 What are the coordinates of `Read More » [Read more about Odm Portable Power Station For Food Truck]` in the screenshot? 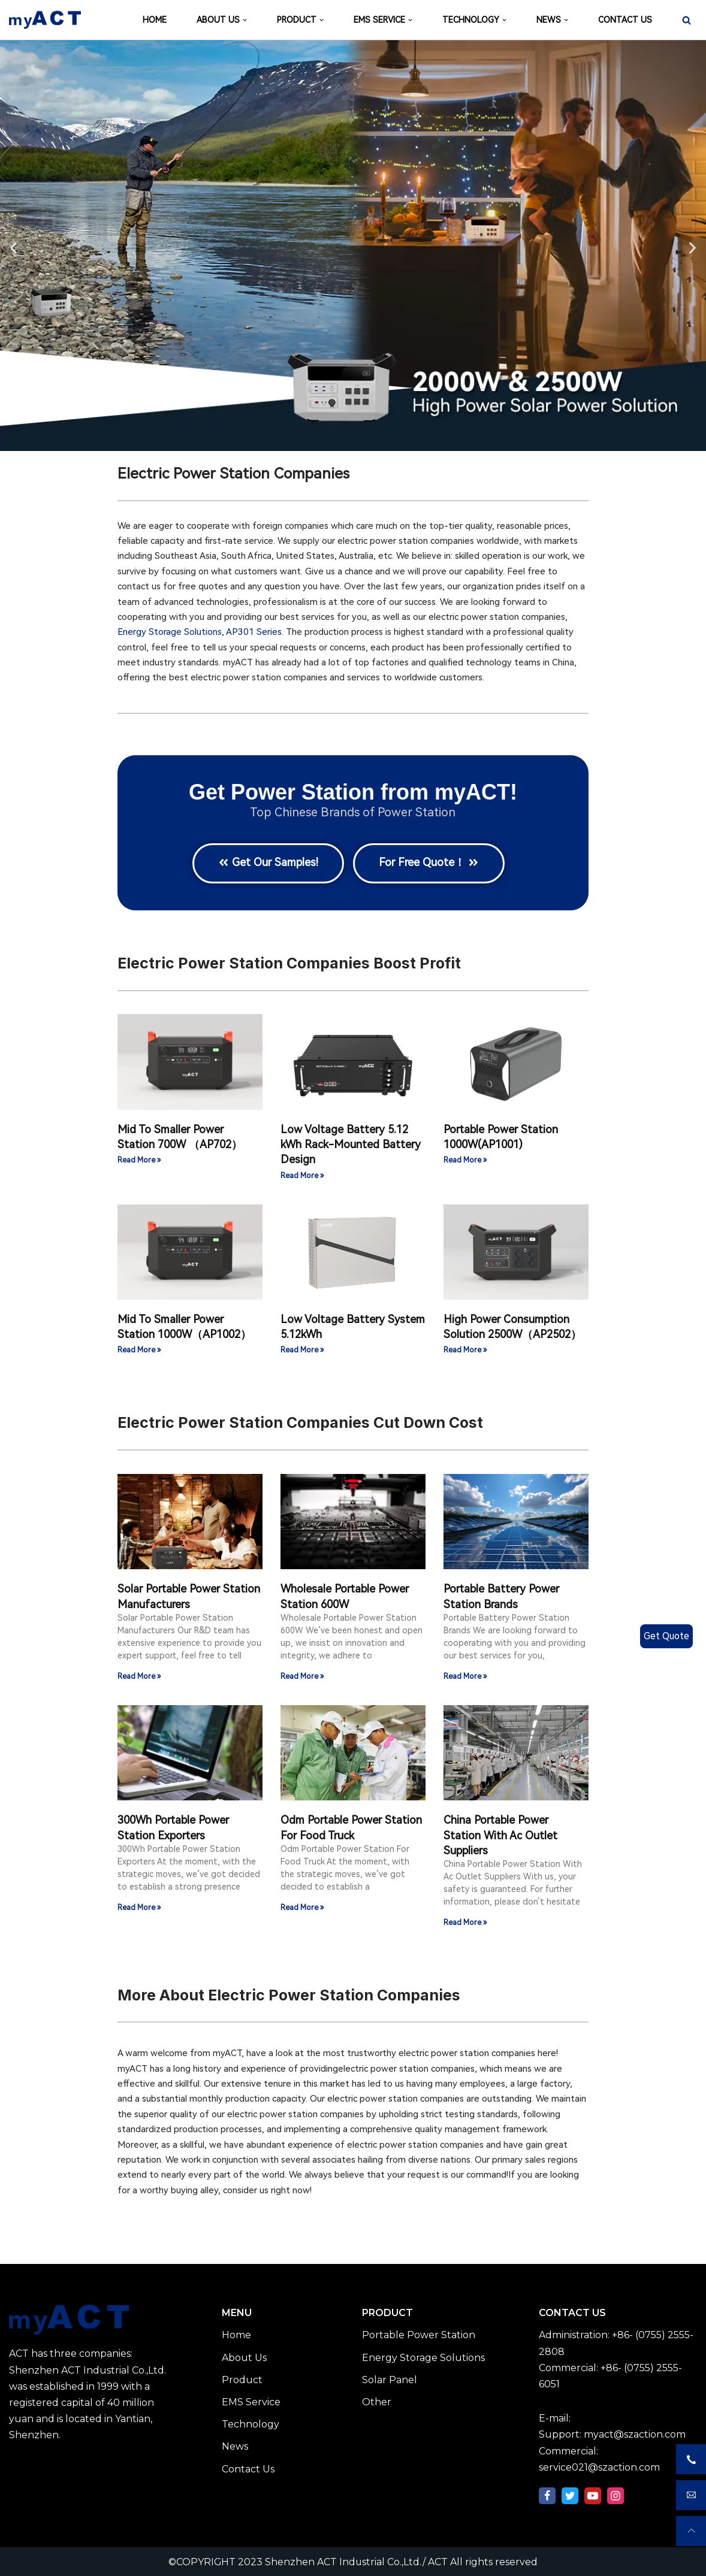 It's located at (302, 1907).